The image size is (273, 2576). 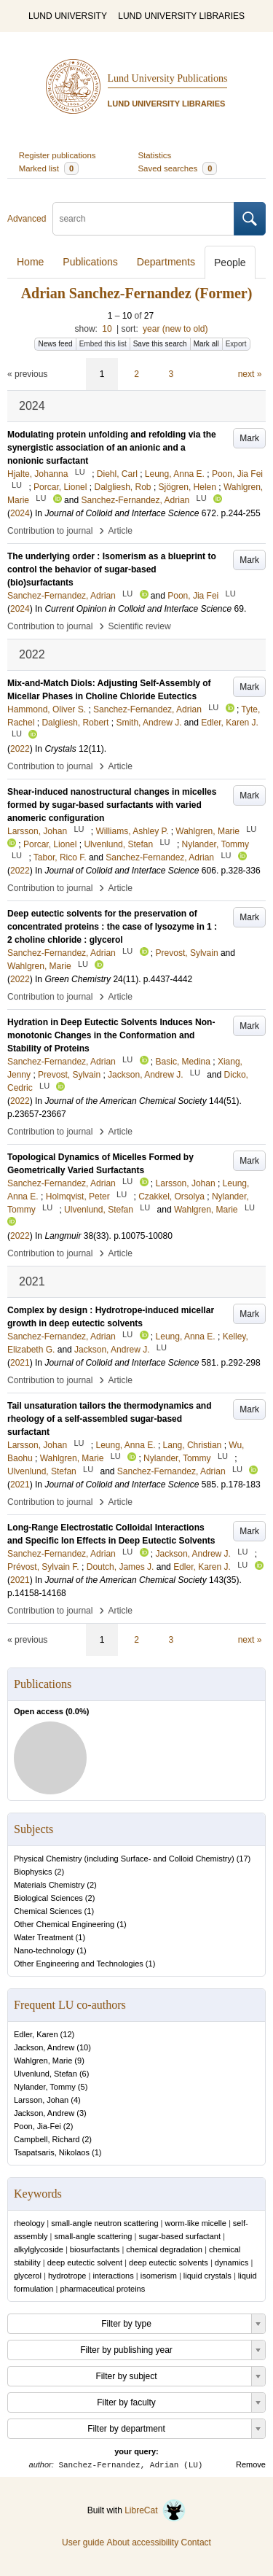 I want to click on Remove, so click(x=251, y=2464).